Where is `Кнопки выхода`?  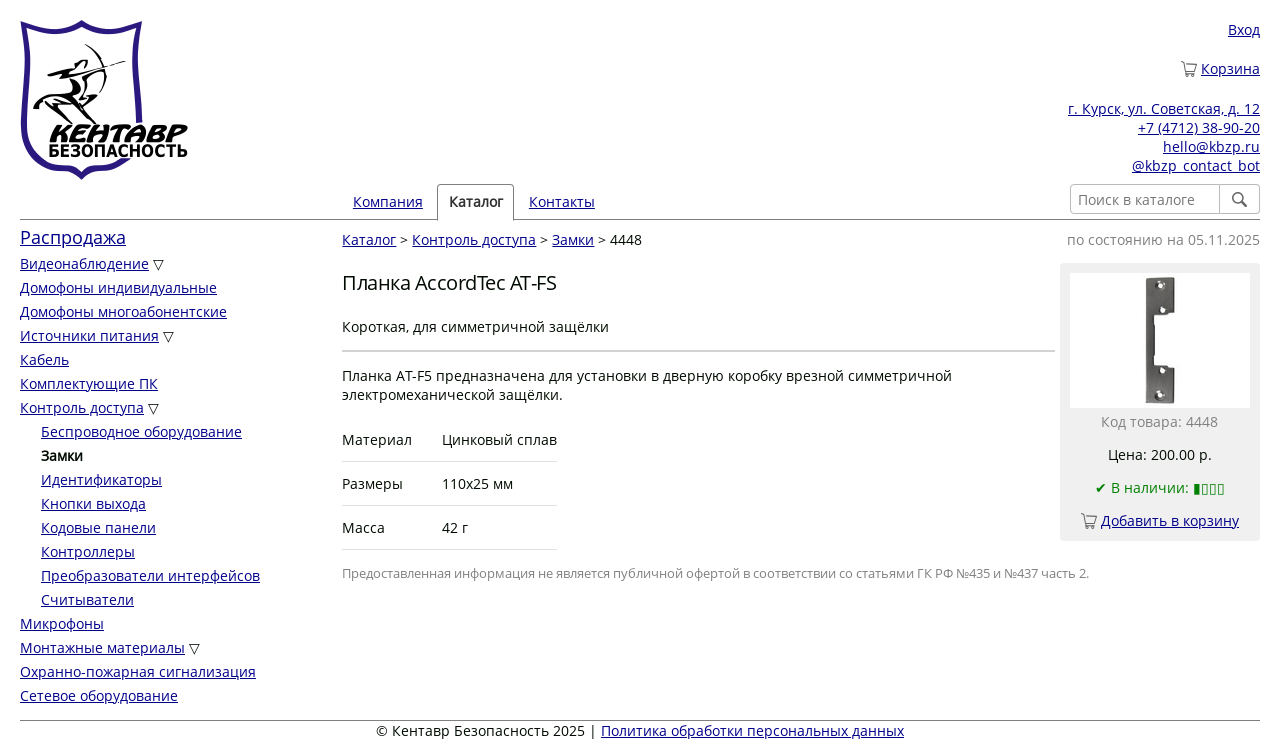 Кнопки выхода is located at coordinates (93, 503).